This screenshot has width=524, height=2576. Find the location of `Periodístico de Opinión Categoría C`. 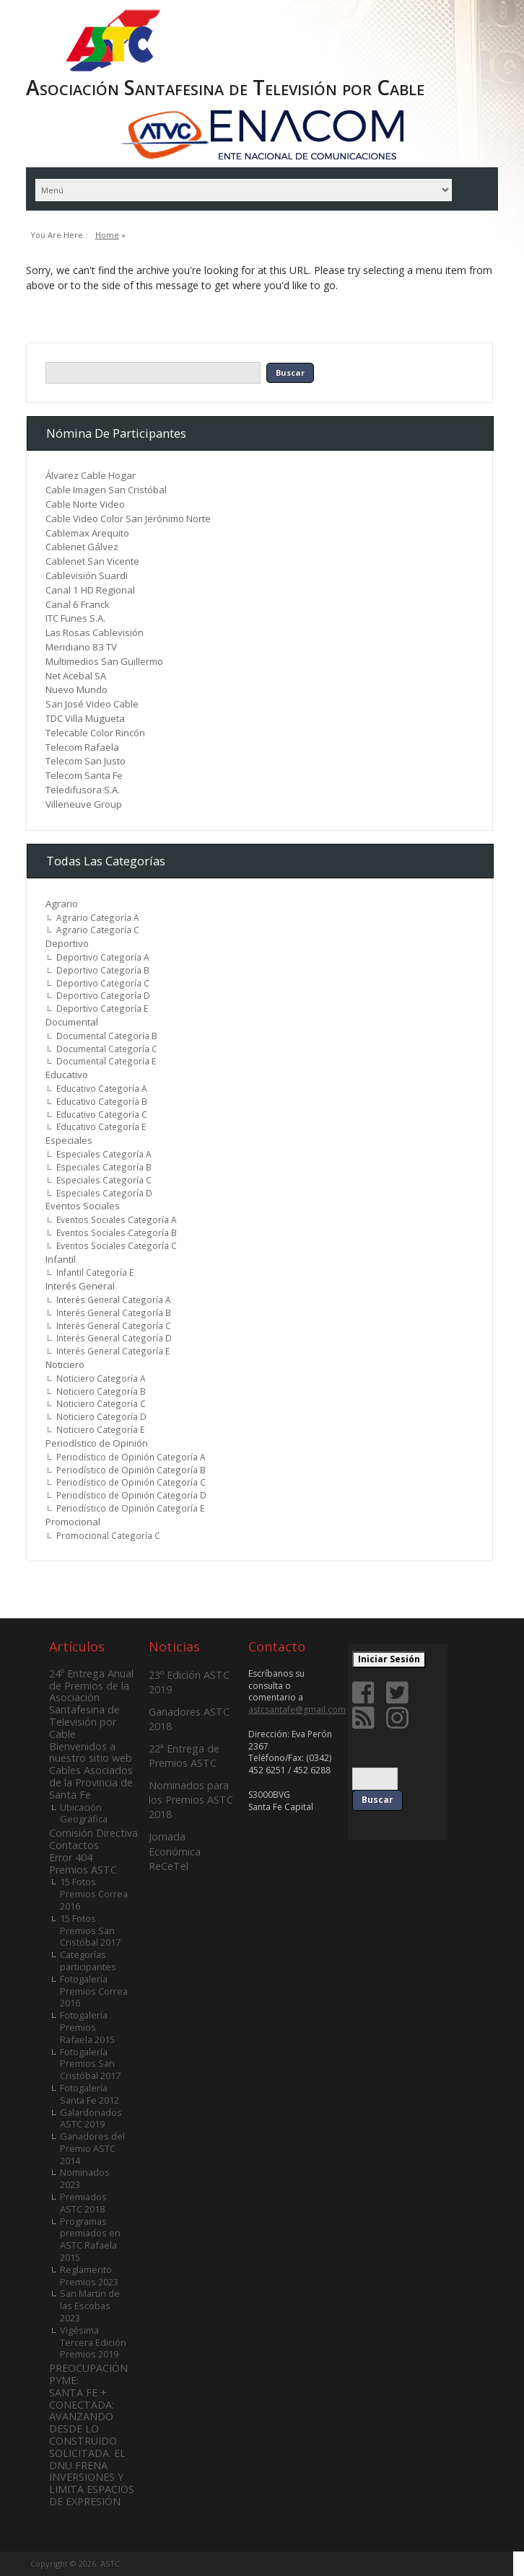

Periodístico de Opinión Categoría C is located at coordinates (131, 1482).